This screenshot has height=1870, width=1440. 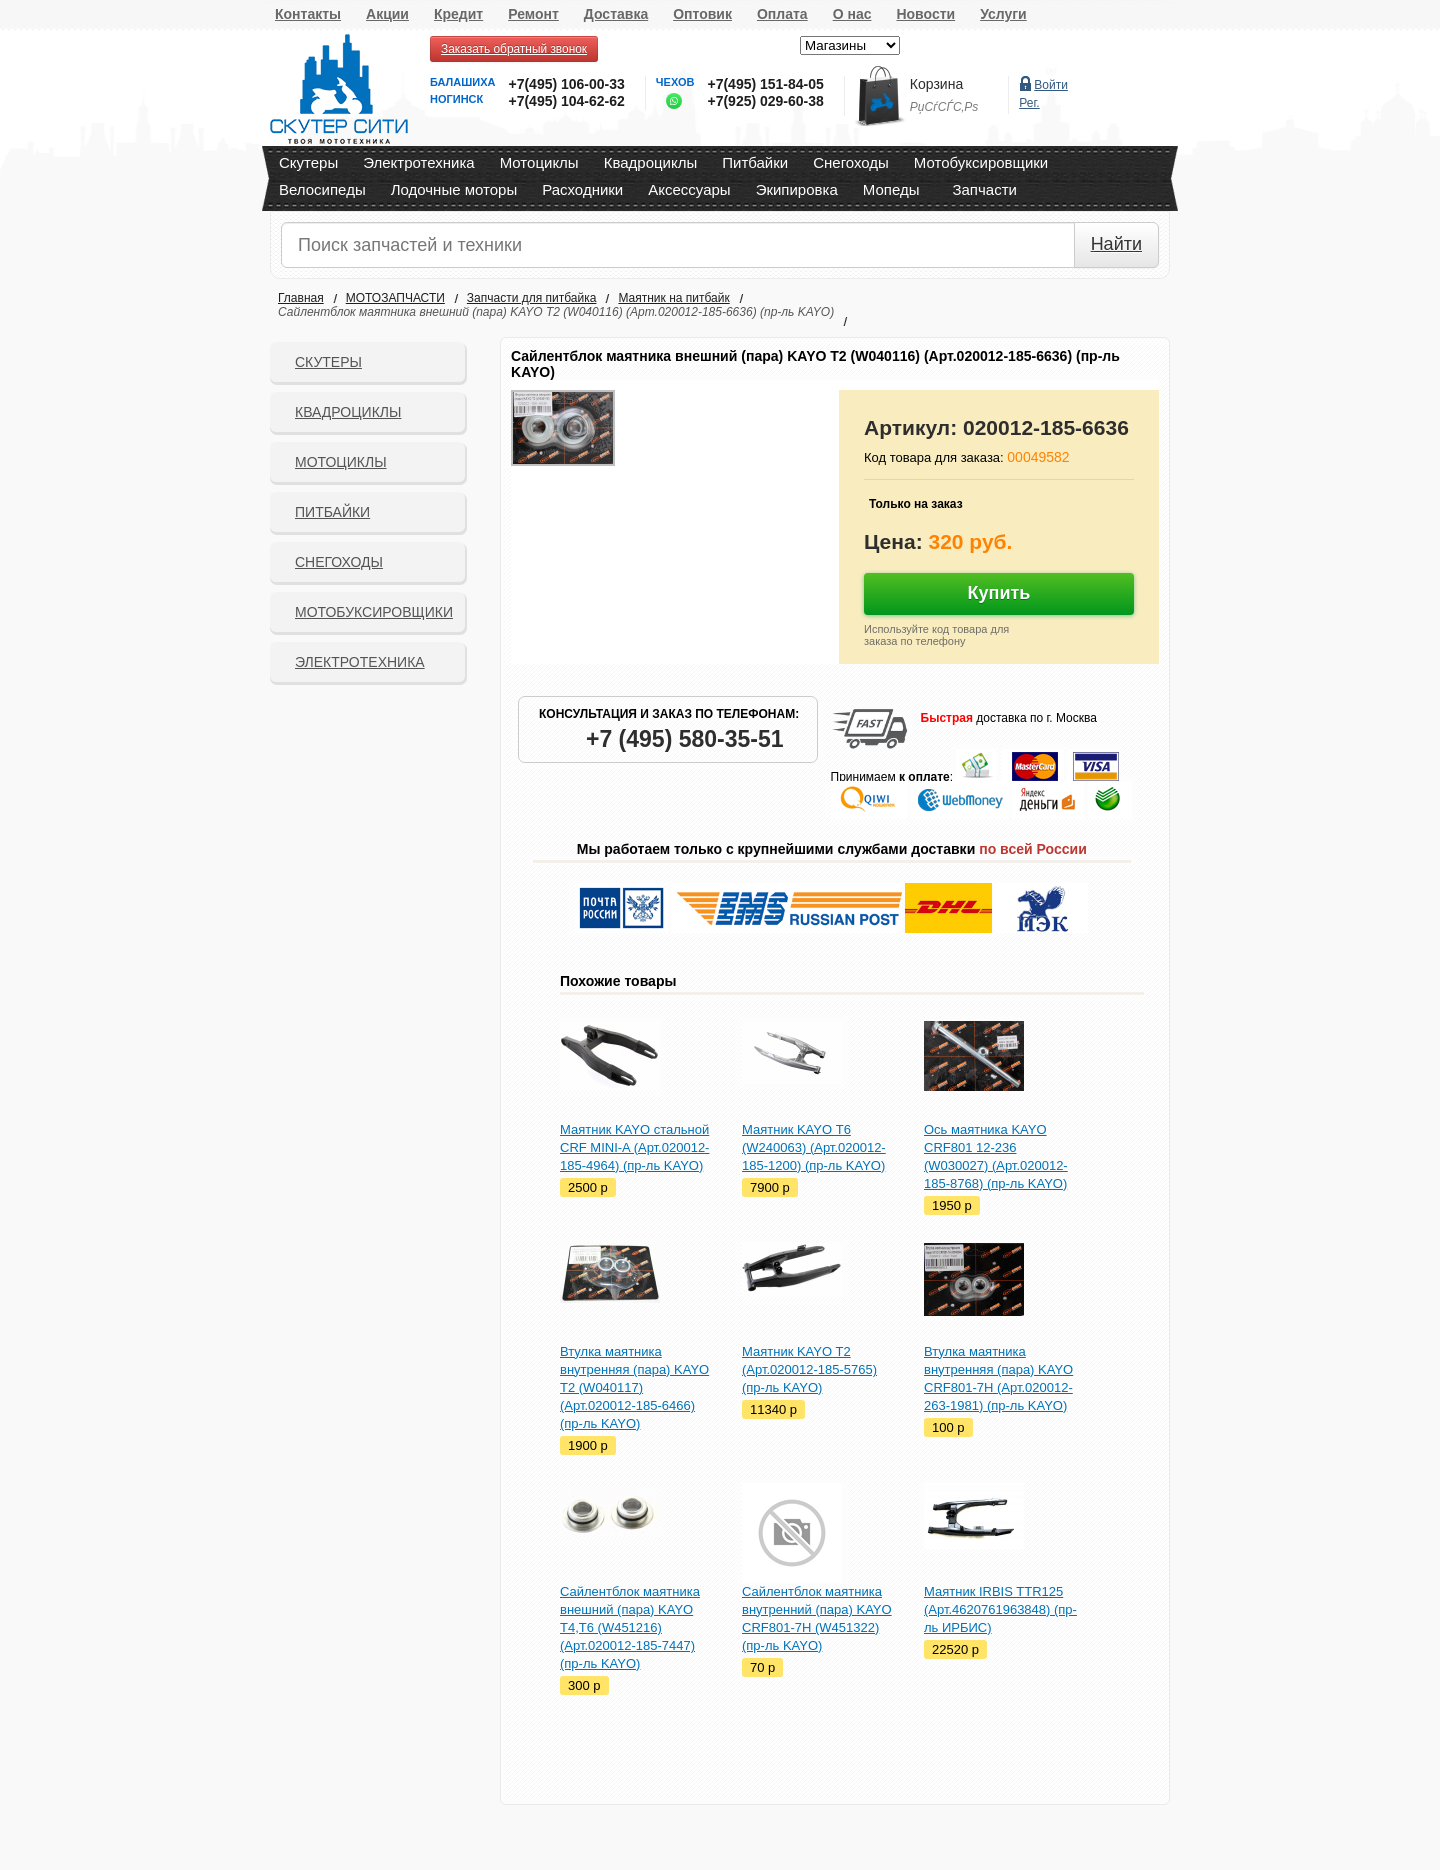 I want to click on Питбайки, so click(x=755, y=162).